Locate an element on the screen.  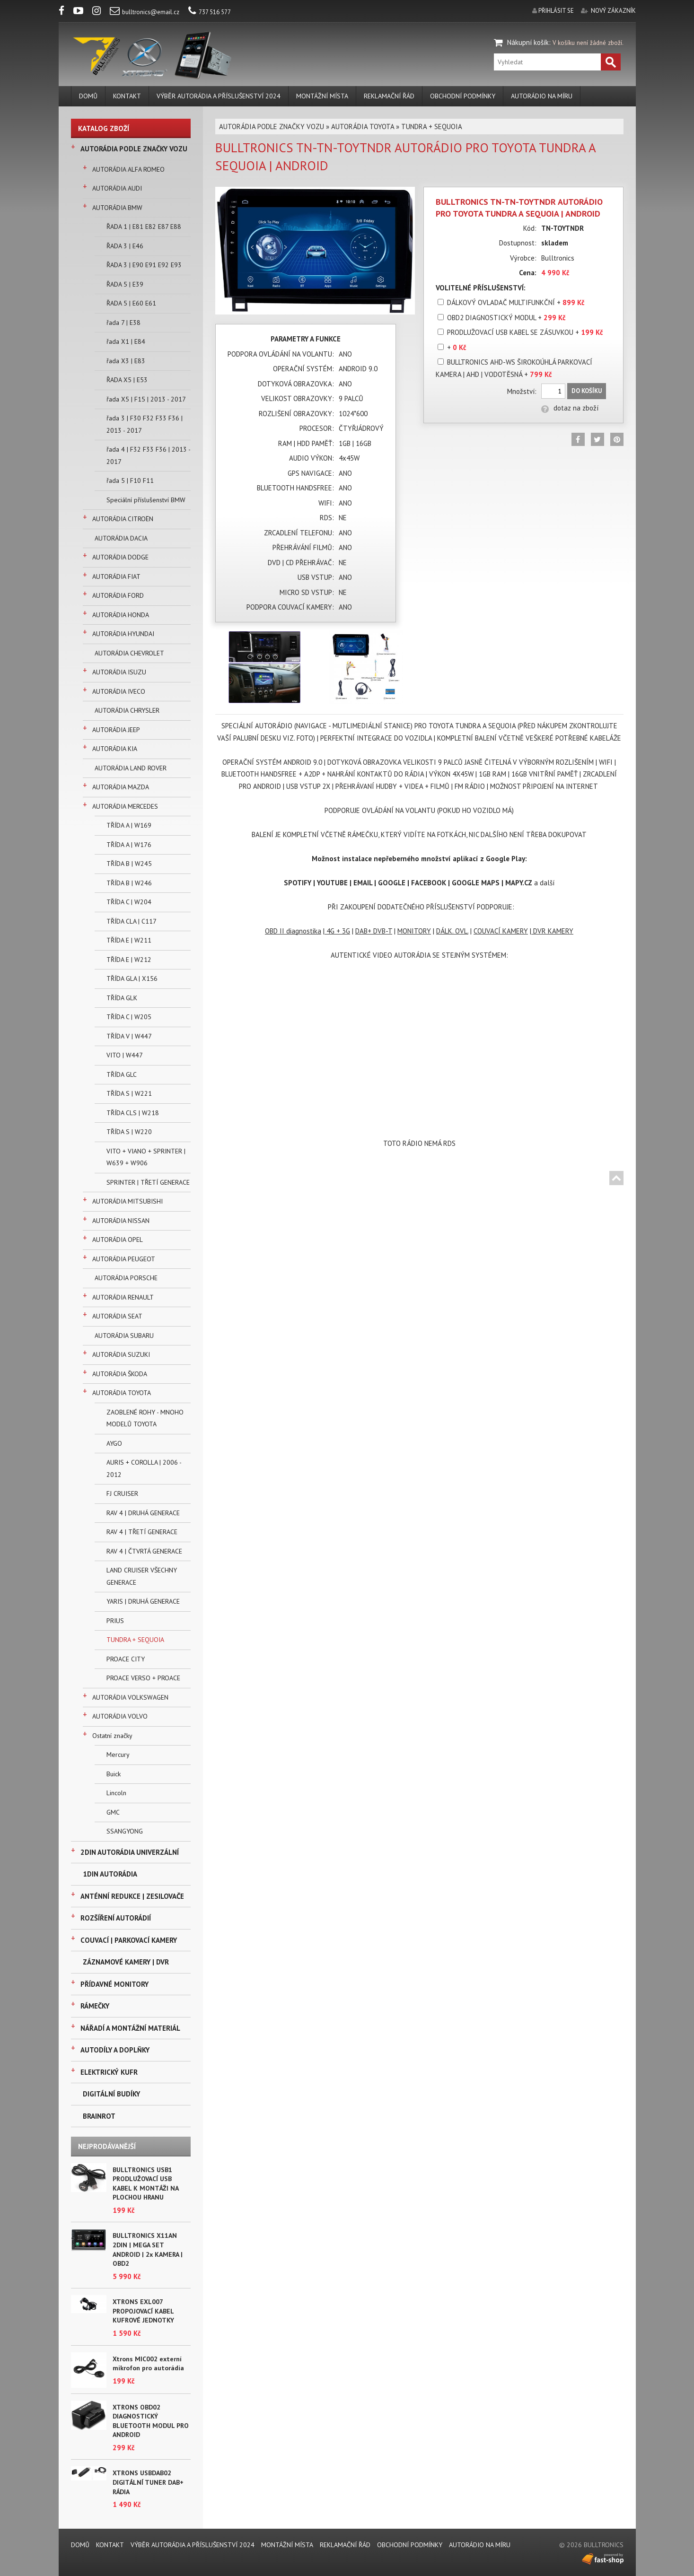
VITO | W447 is located at coordinates (124, 1055).